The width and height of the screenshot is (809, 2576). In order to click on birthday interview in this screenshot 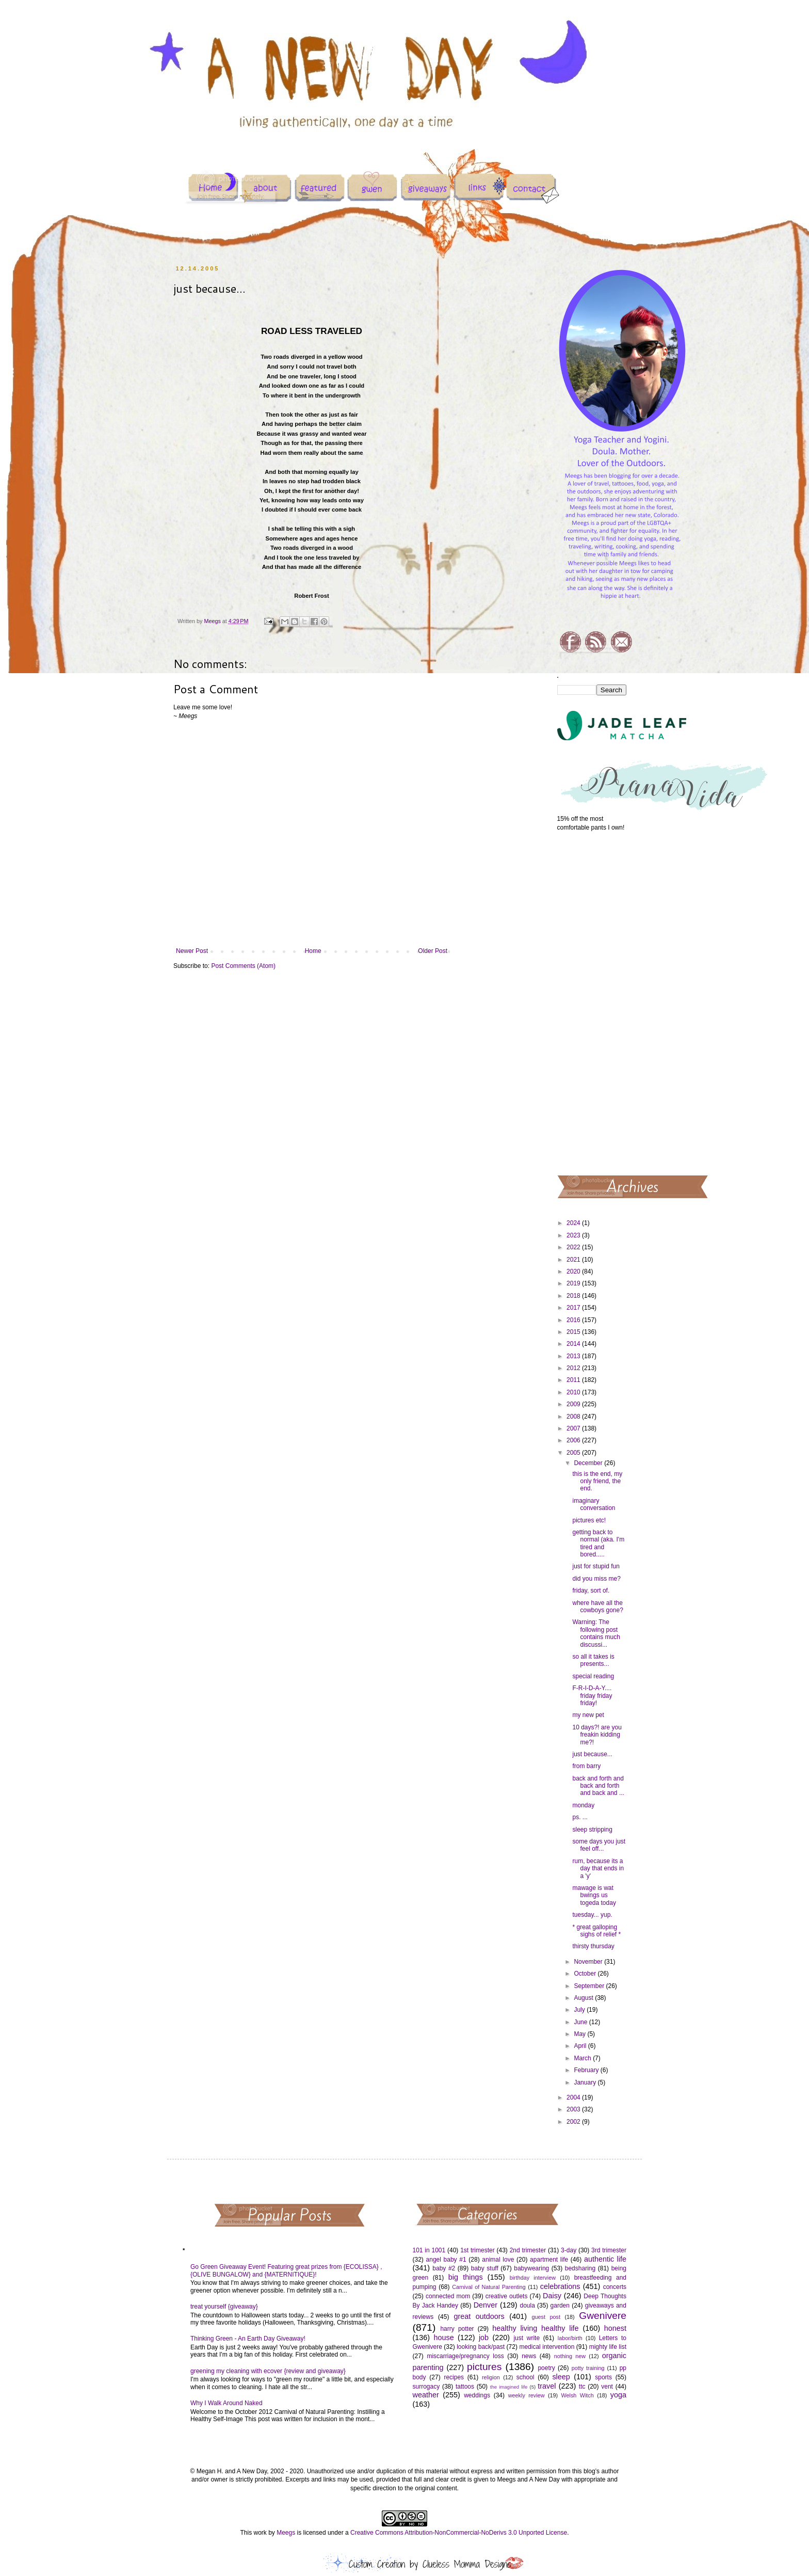, I will do `click(533, 2278)`.